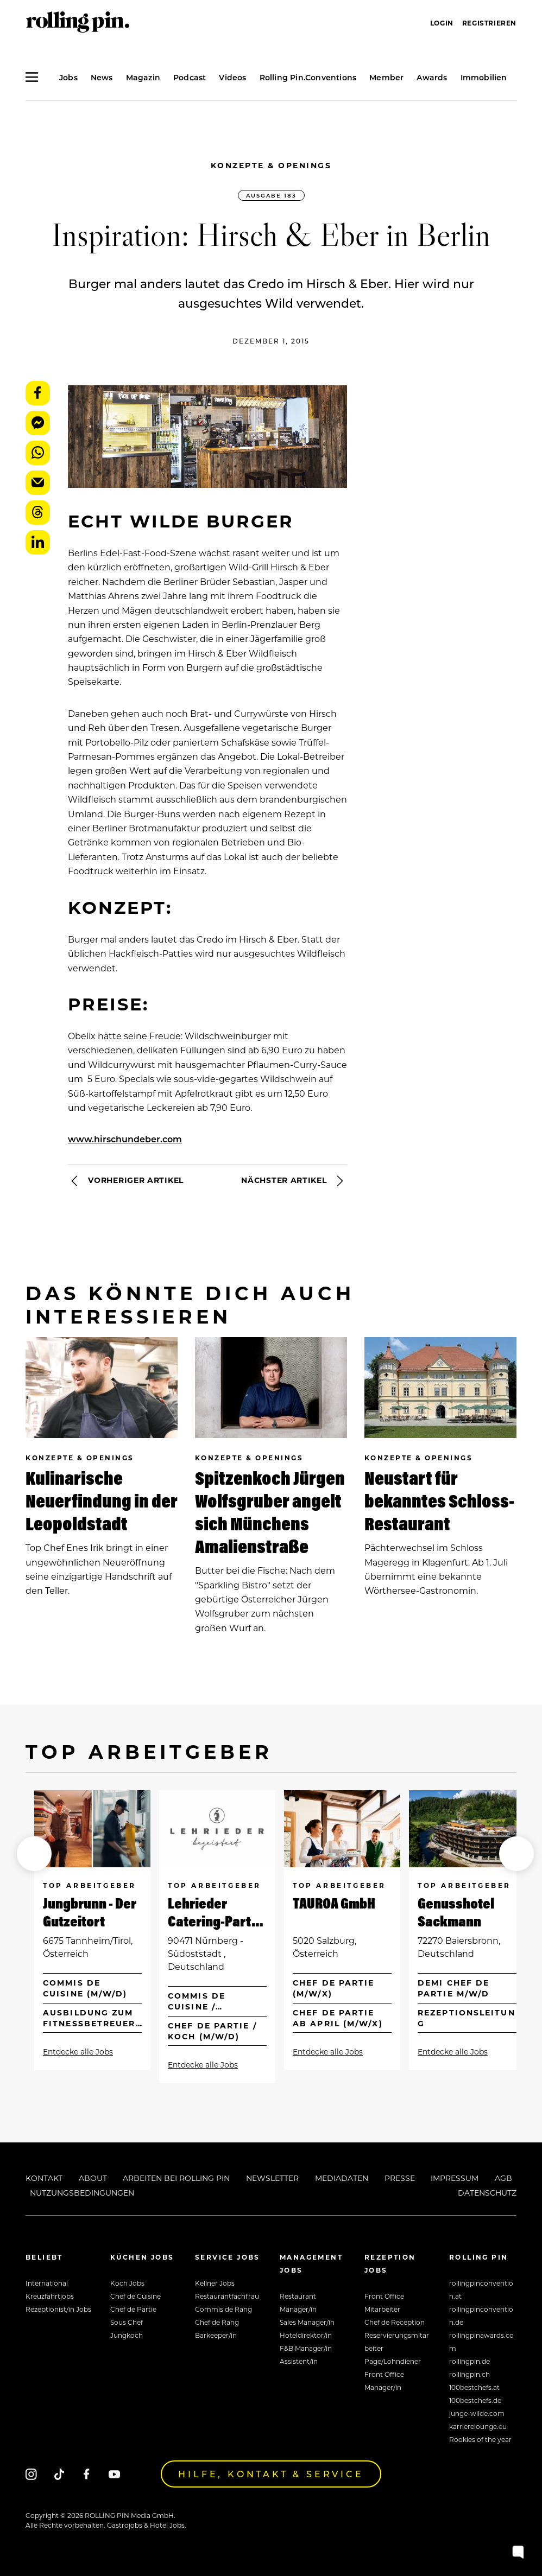  I want to click on junge-wilde.com, so click(477, 2413).